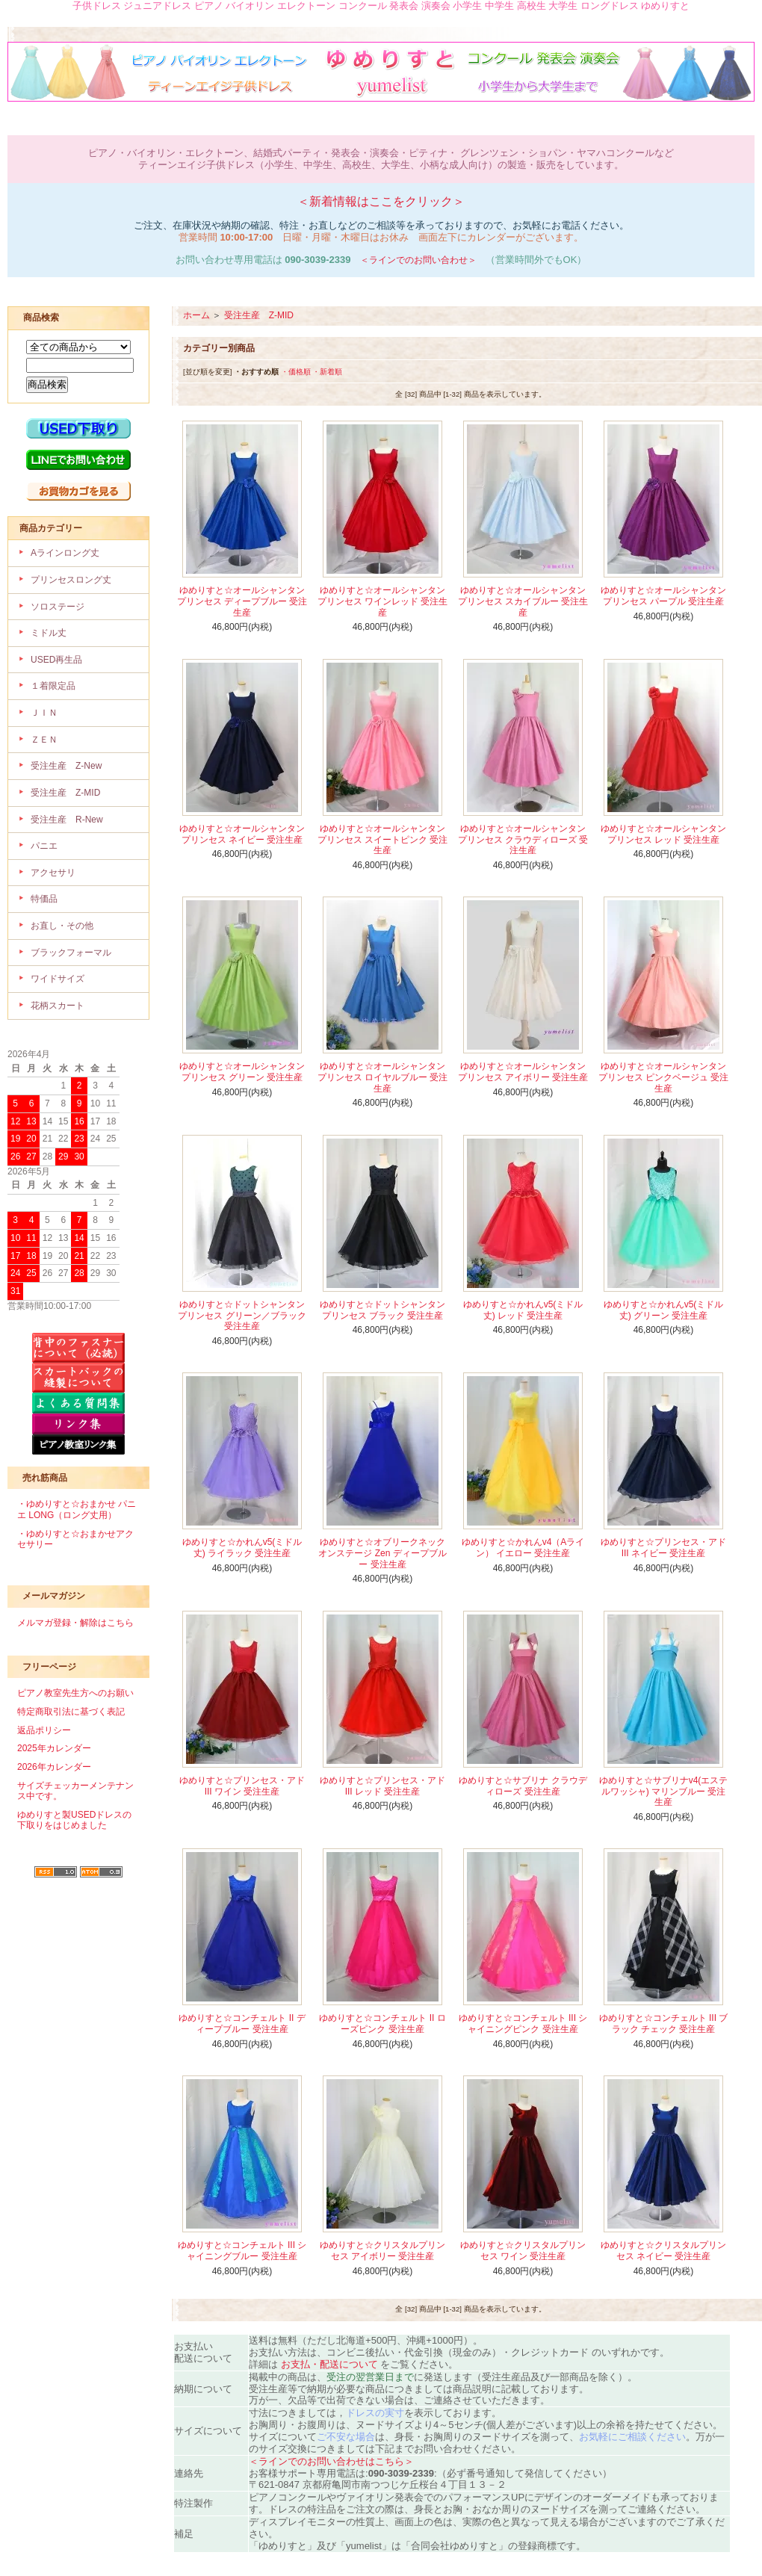 This screenshot has height=2576, width=762. What do you see at coordinates (523, 1072) in the screenshot?
I see `ゆめりすと☆オールシャンタンプリンセス アイボリー 受注生産` at bounding box center [523, 1072].